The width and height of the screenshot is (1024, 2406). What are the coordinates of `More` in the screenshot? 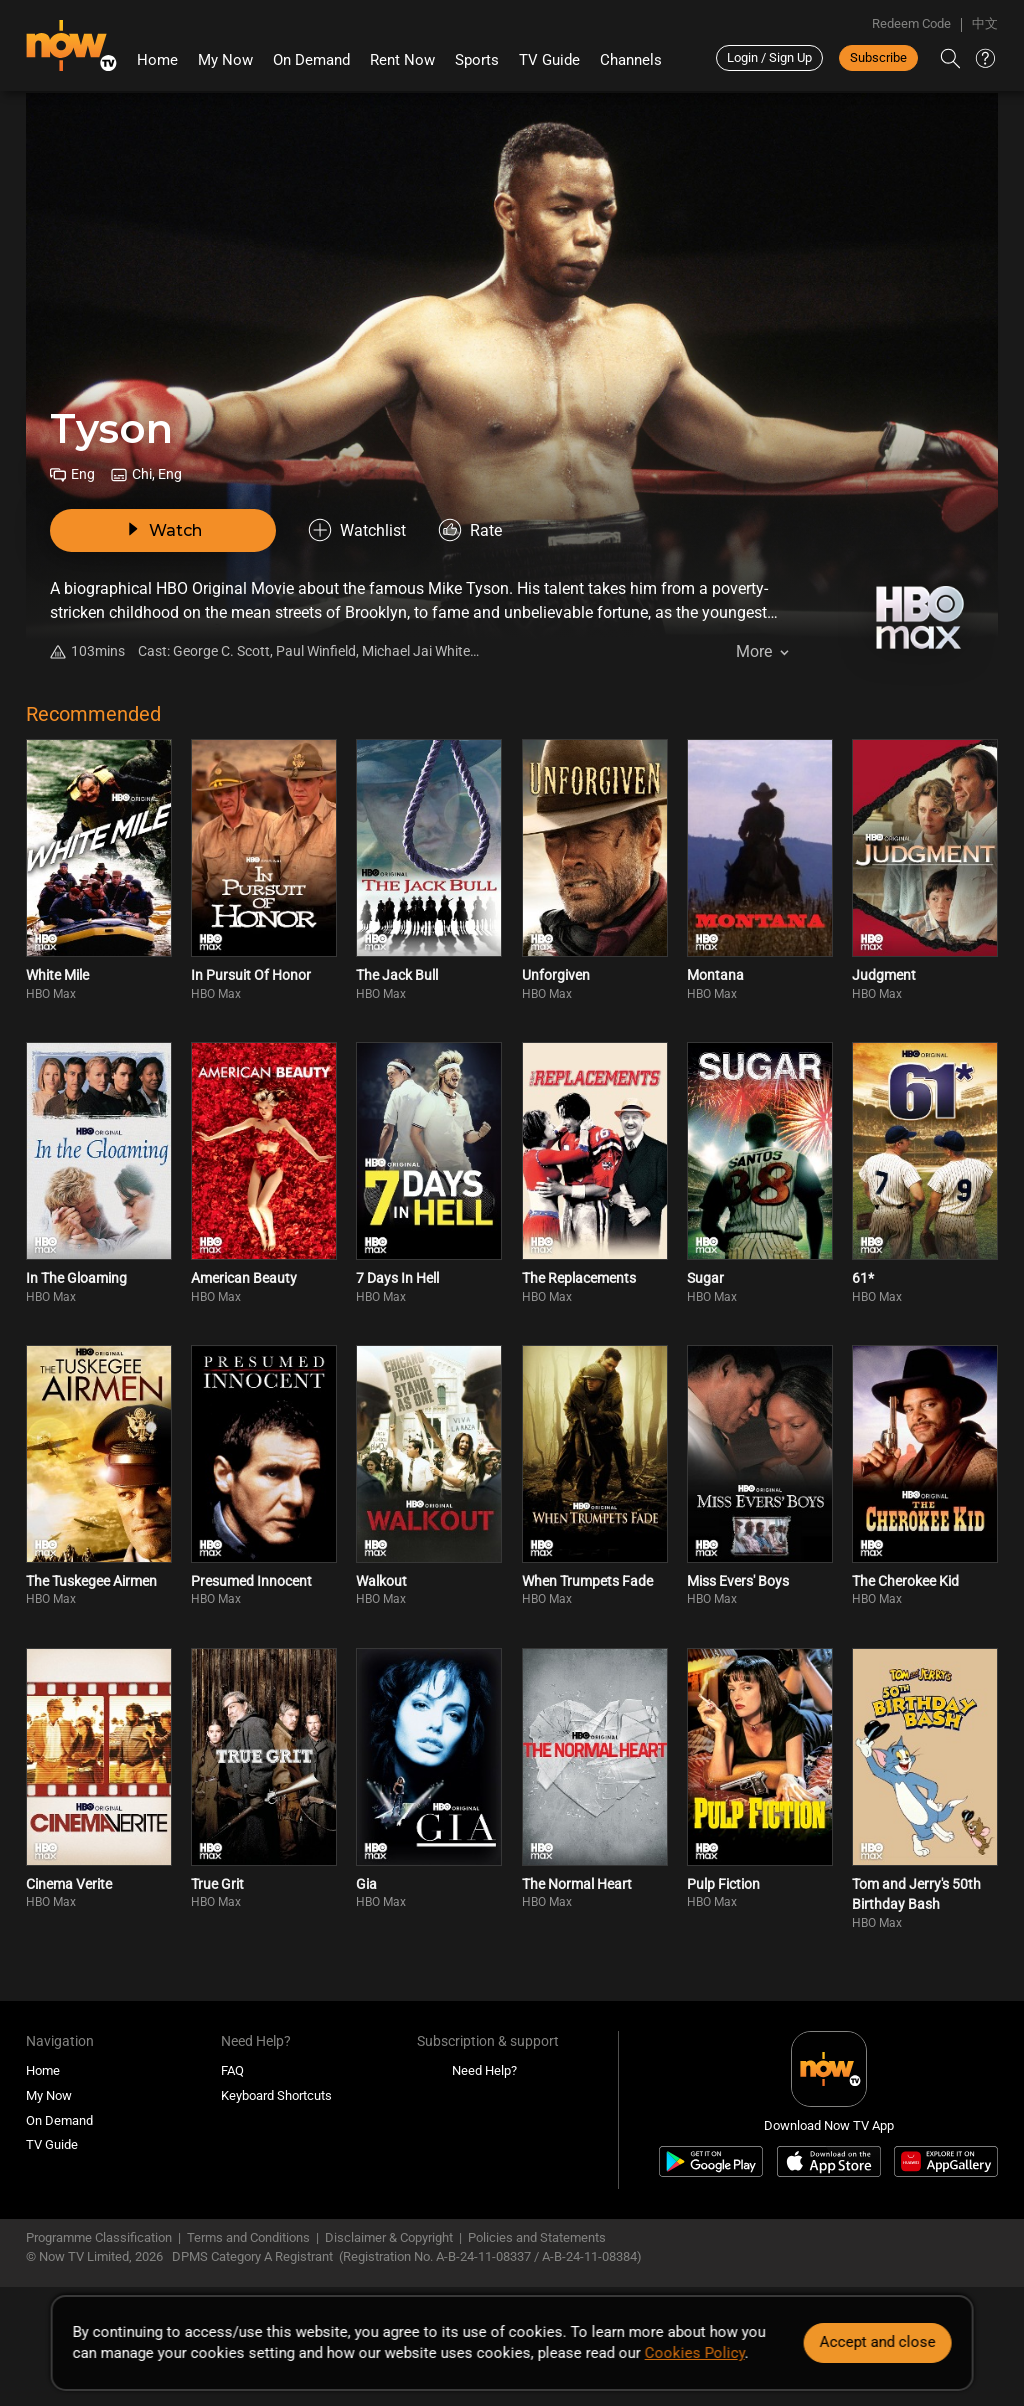 It's located at (754, 651).